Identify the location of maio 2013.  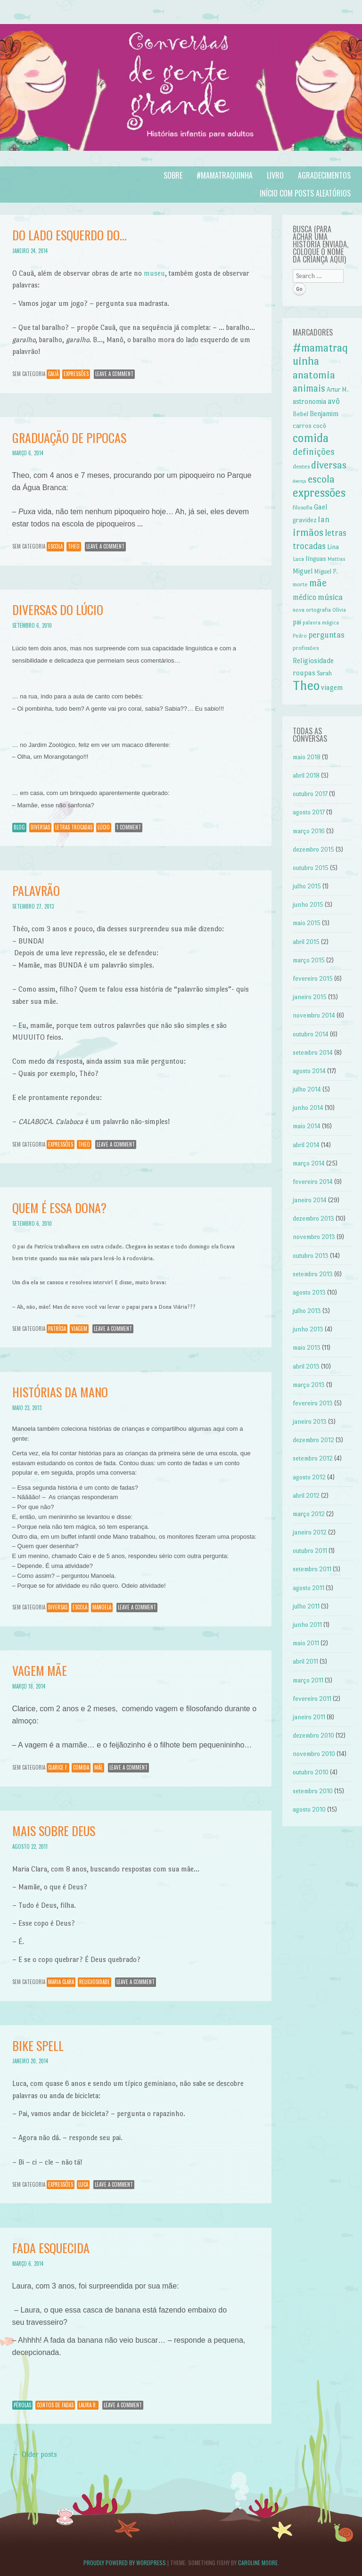
(307, 1347).